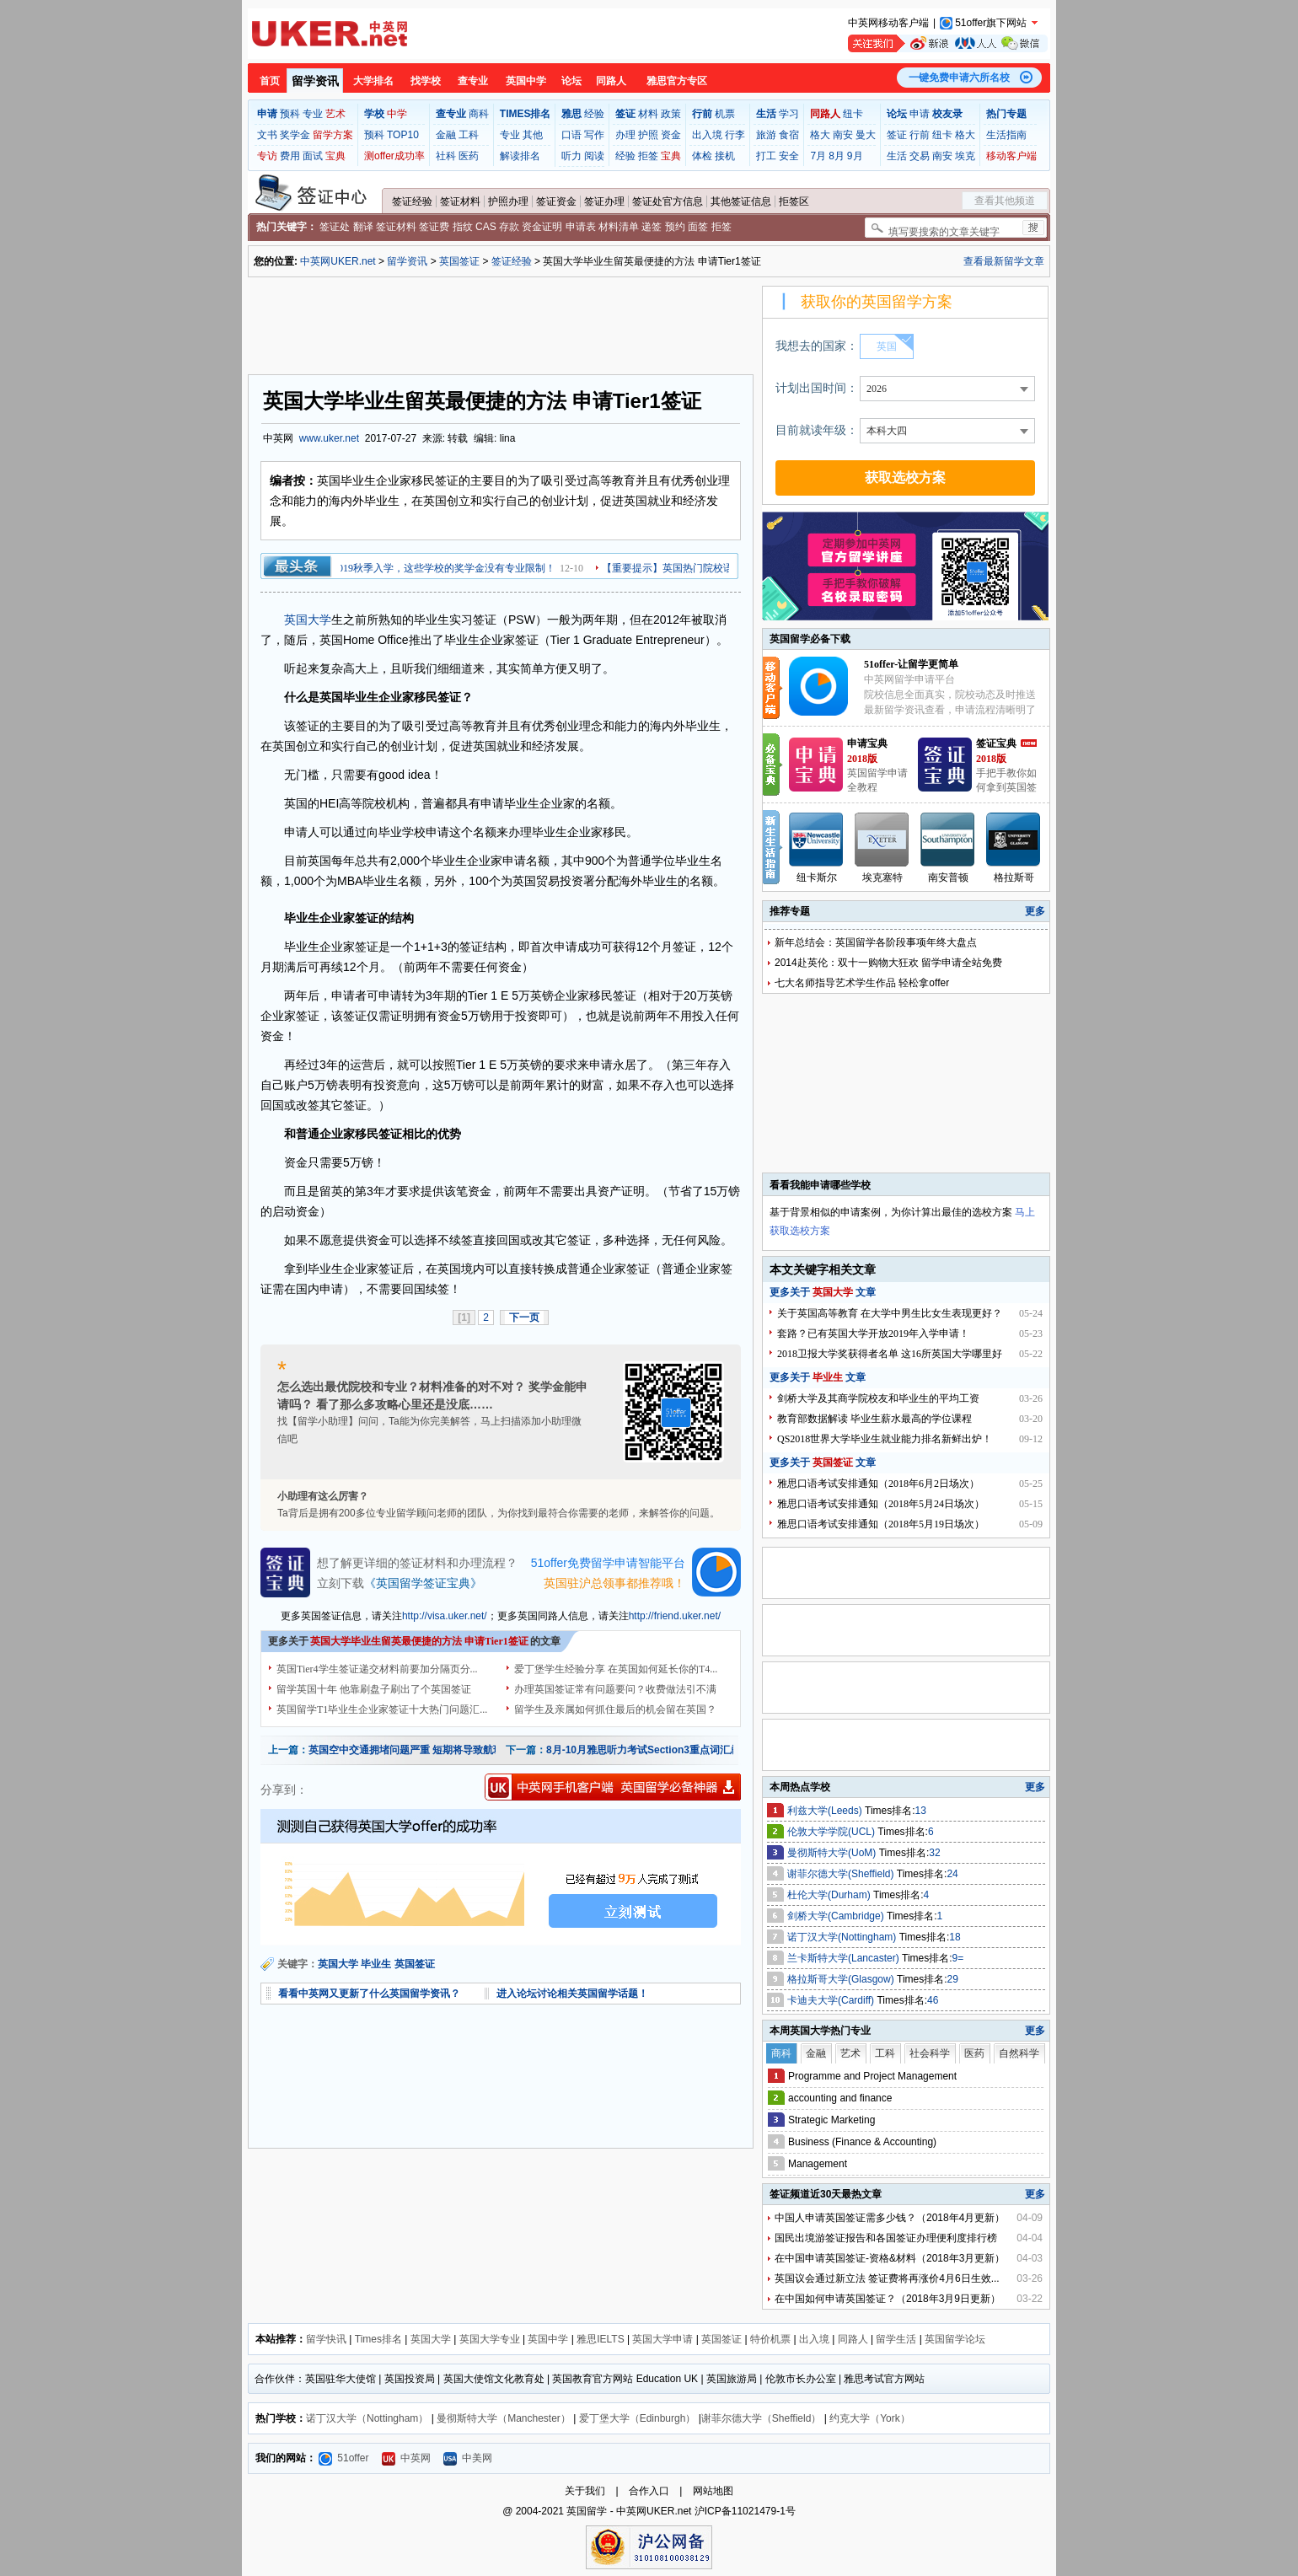 The image size is (1298, 2576). What do you see at coordinates (556, 201) in the screenshot?
I see `签证资金` at bounding box center [556, 201].